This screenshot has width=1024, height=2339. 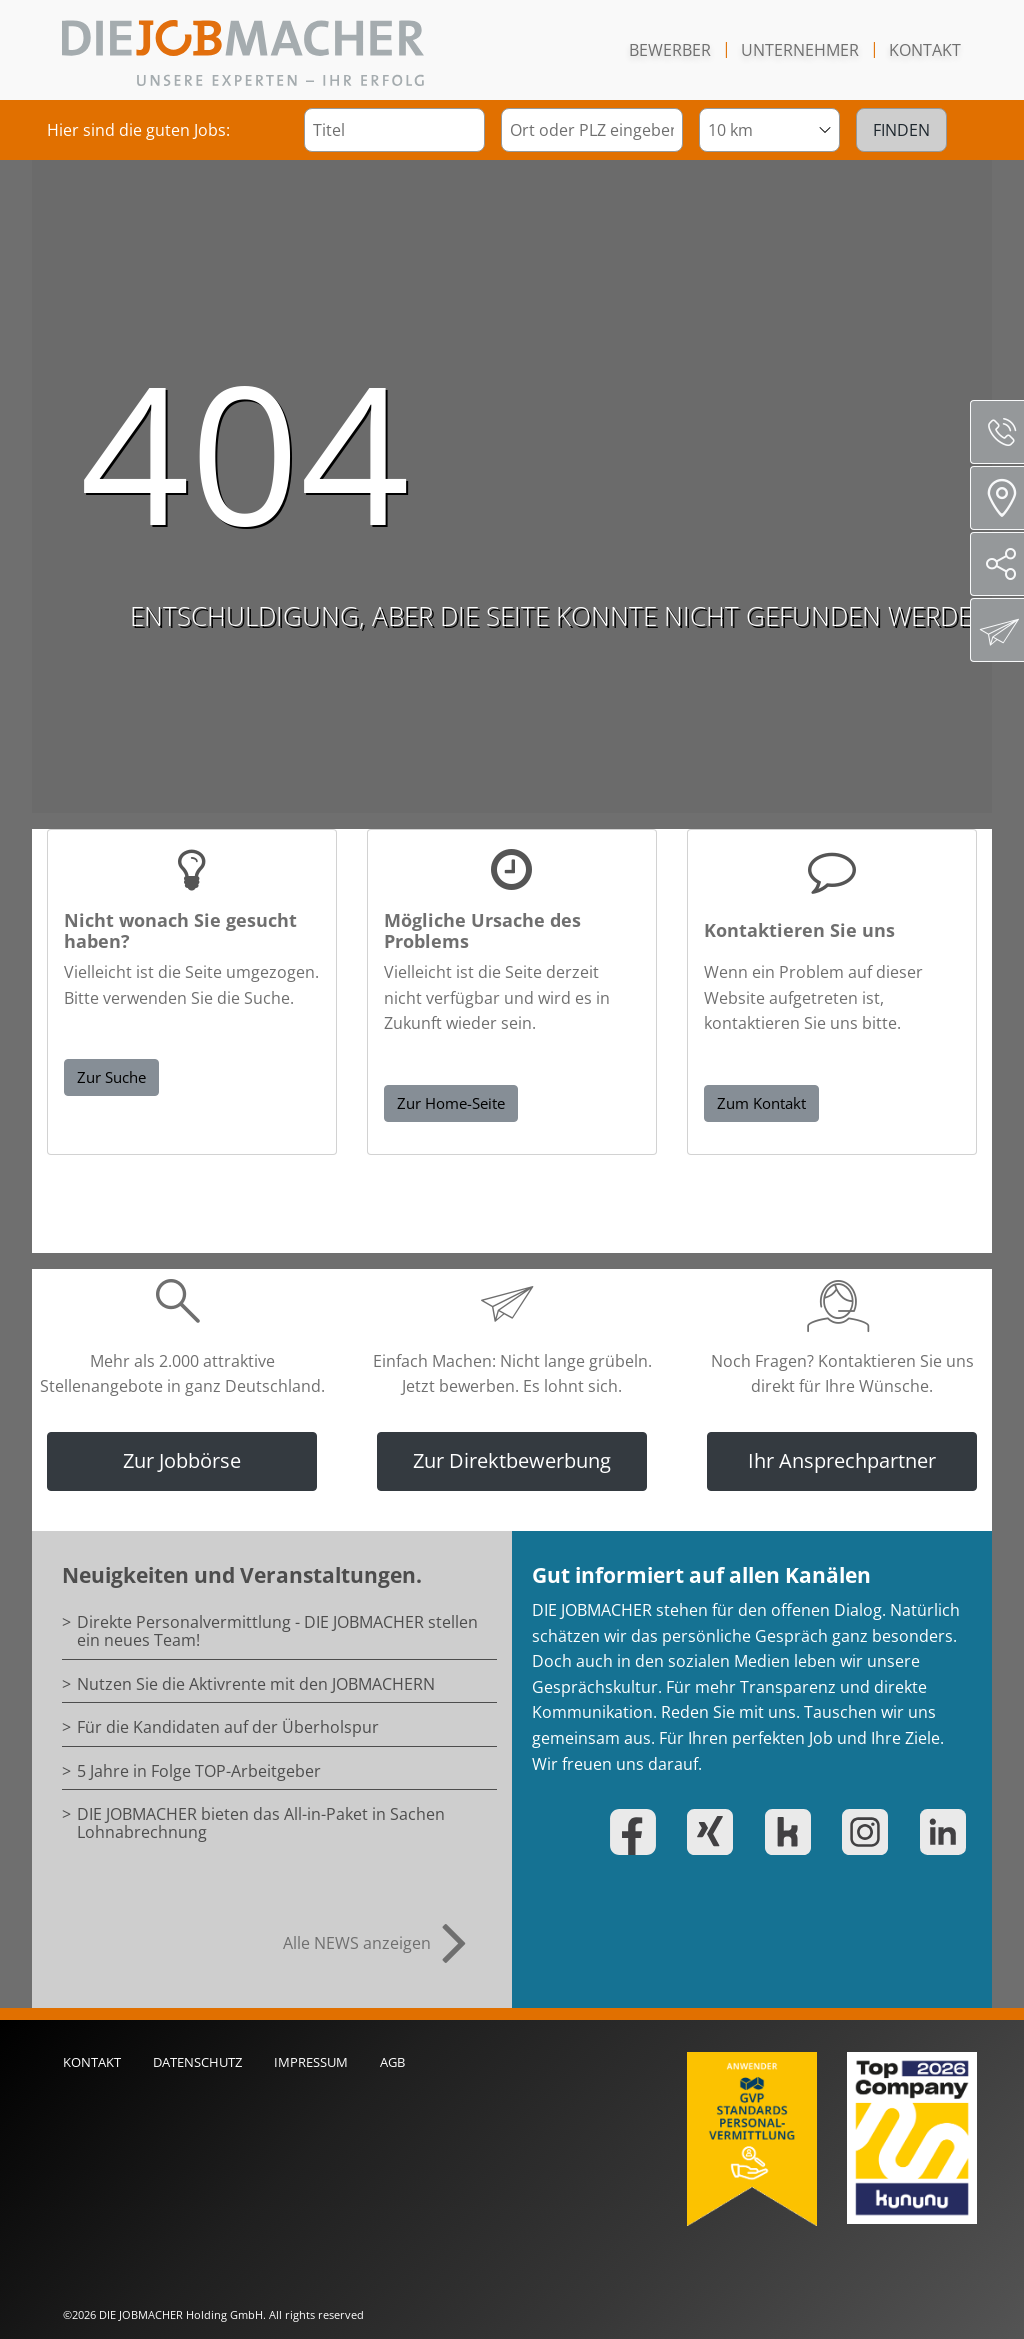 I want to click on Bewerber, so click(x=670, y=50).